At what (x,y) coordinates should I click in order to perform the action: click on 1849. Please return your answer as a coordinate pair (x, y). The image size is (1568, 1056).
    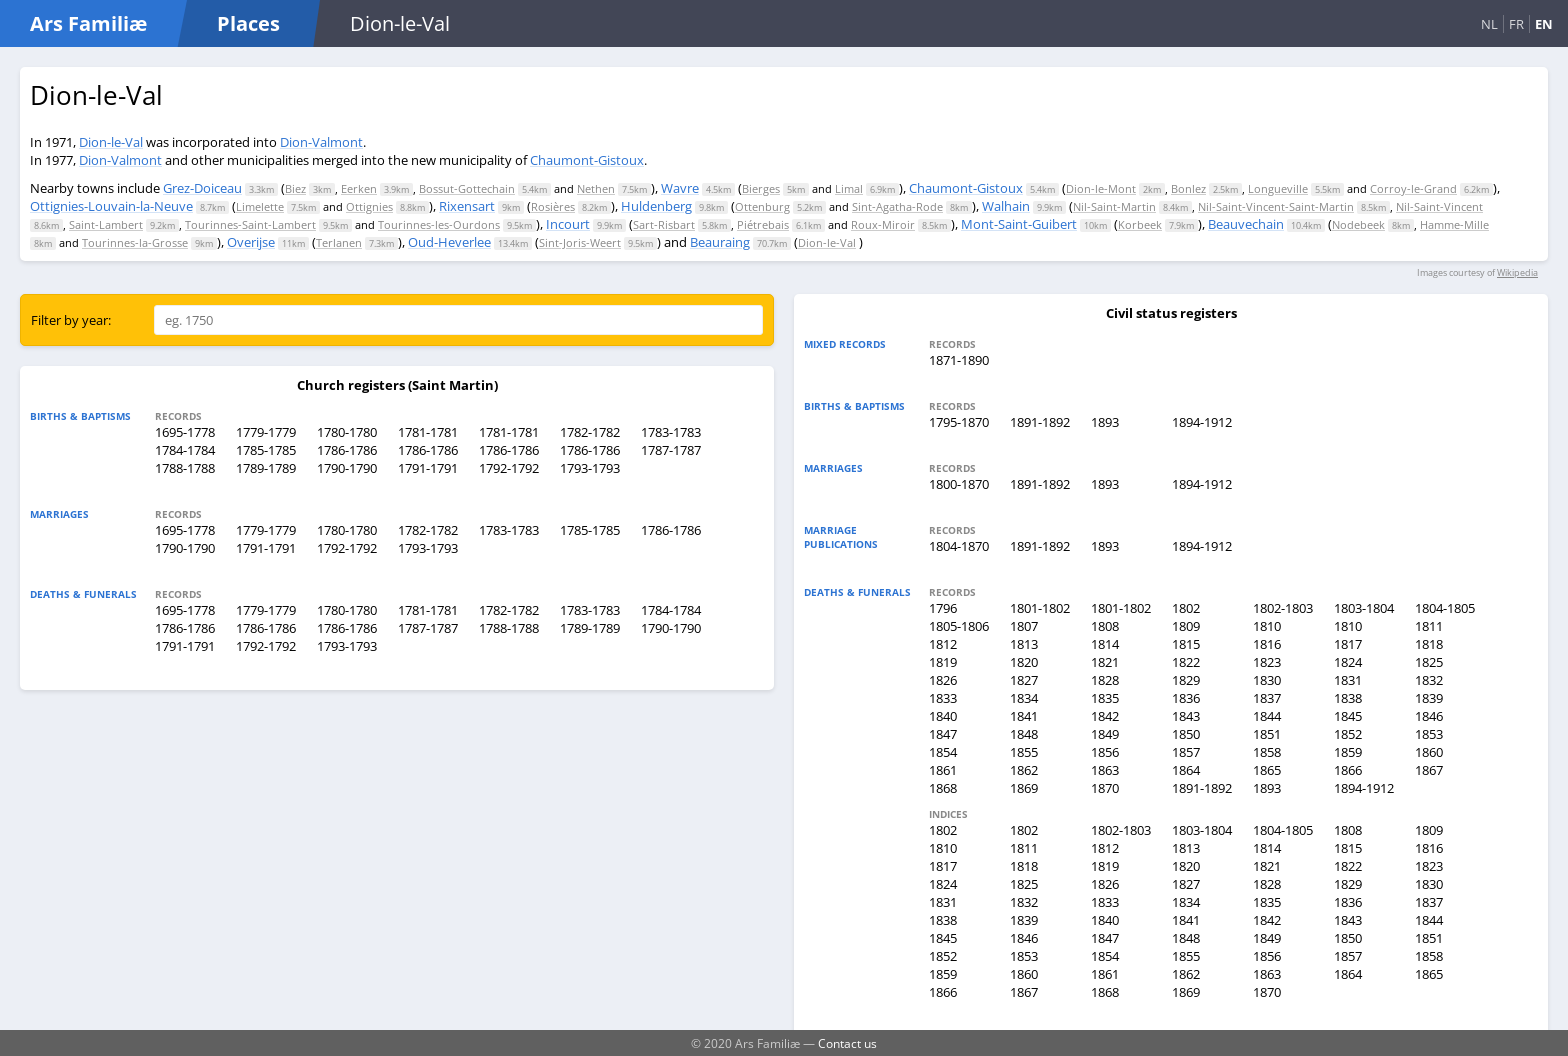
    Looking at the image, I should click on (1105, 734).